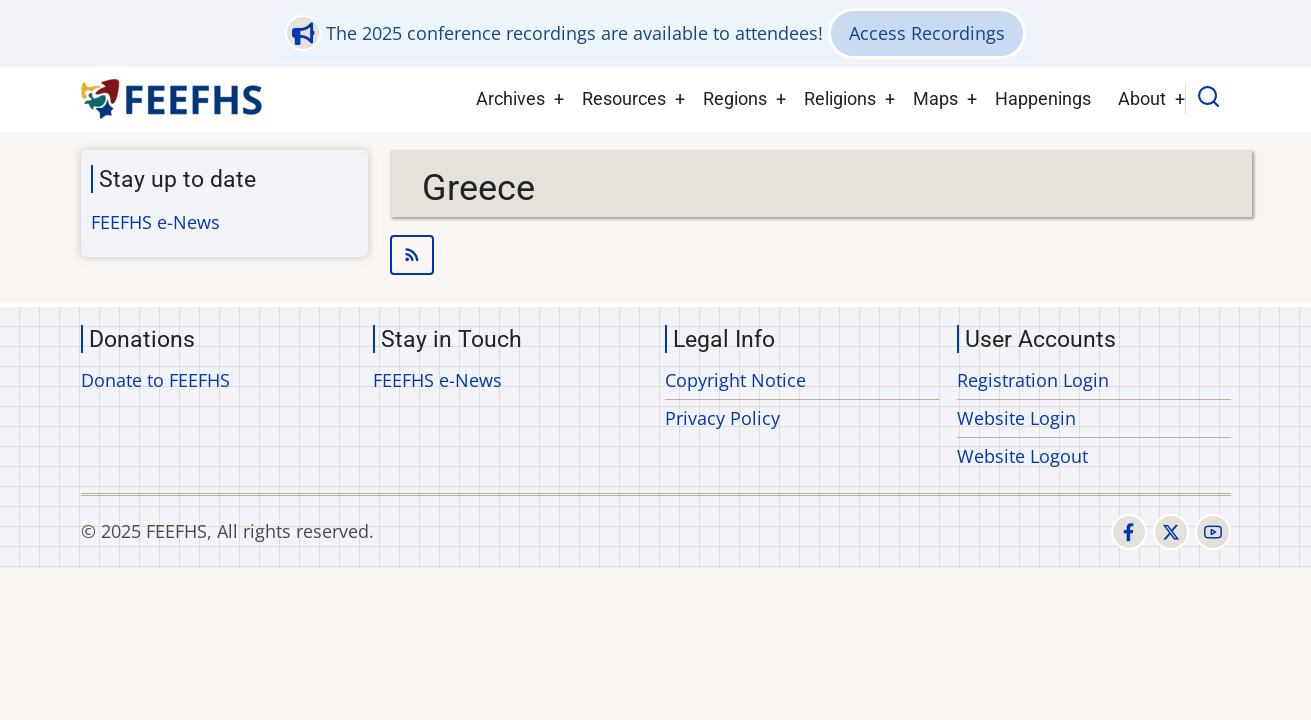 This screenshot has width=1311, height=720. I want to click on Resources, so click(624, 98).